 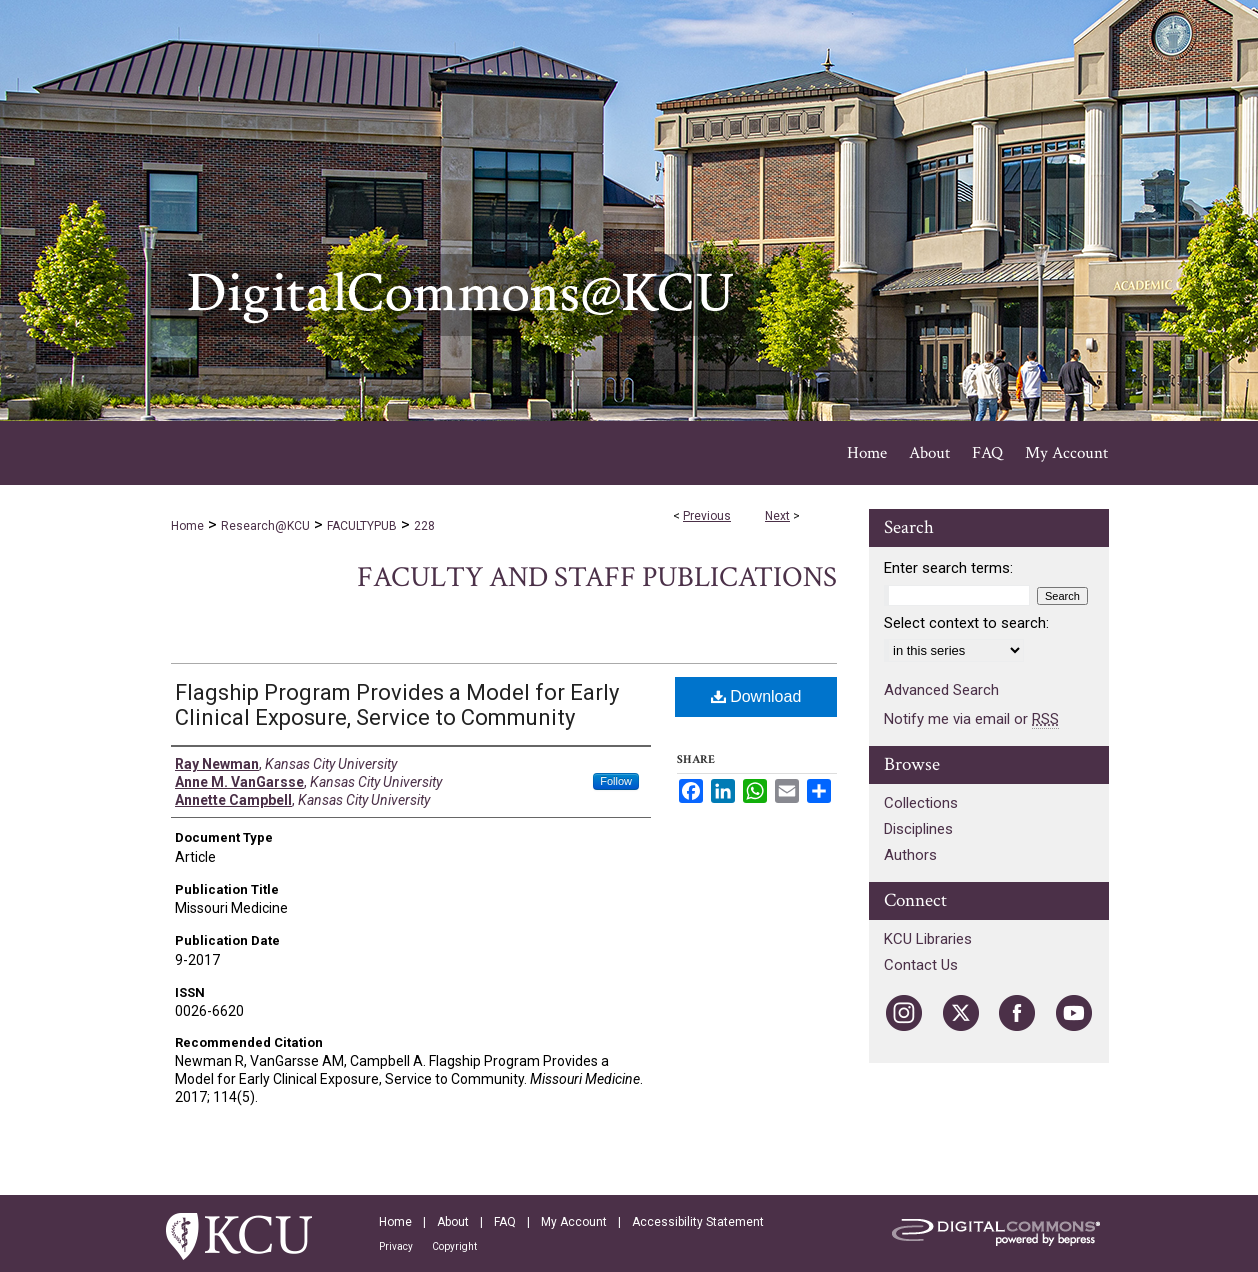 I want to click on Faculty and Staff Publications, so click(x=597, y=577).